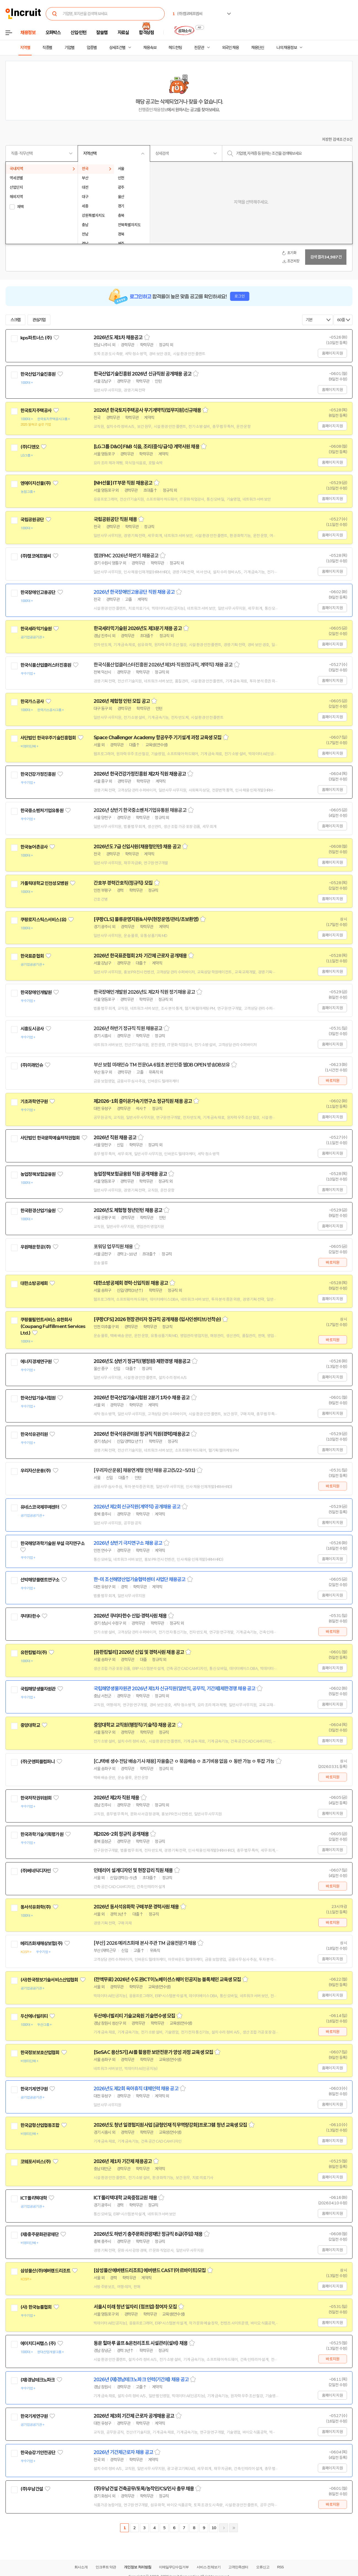 Image resolution: width=358 pixels, height=2576 pixels. I want to click on 쿠팡풀필먼트서비스 유한회사(Coupang Fulfillment Services Ltd.), so click(52, 1326).